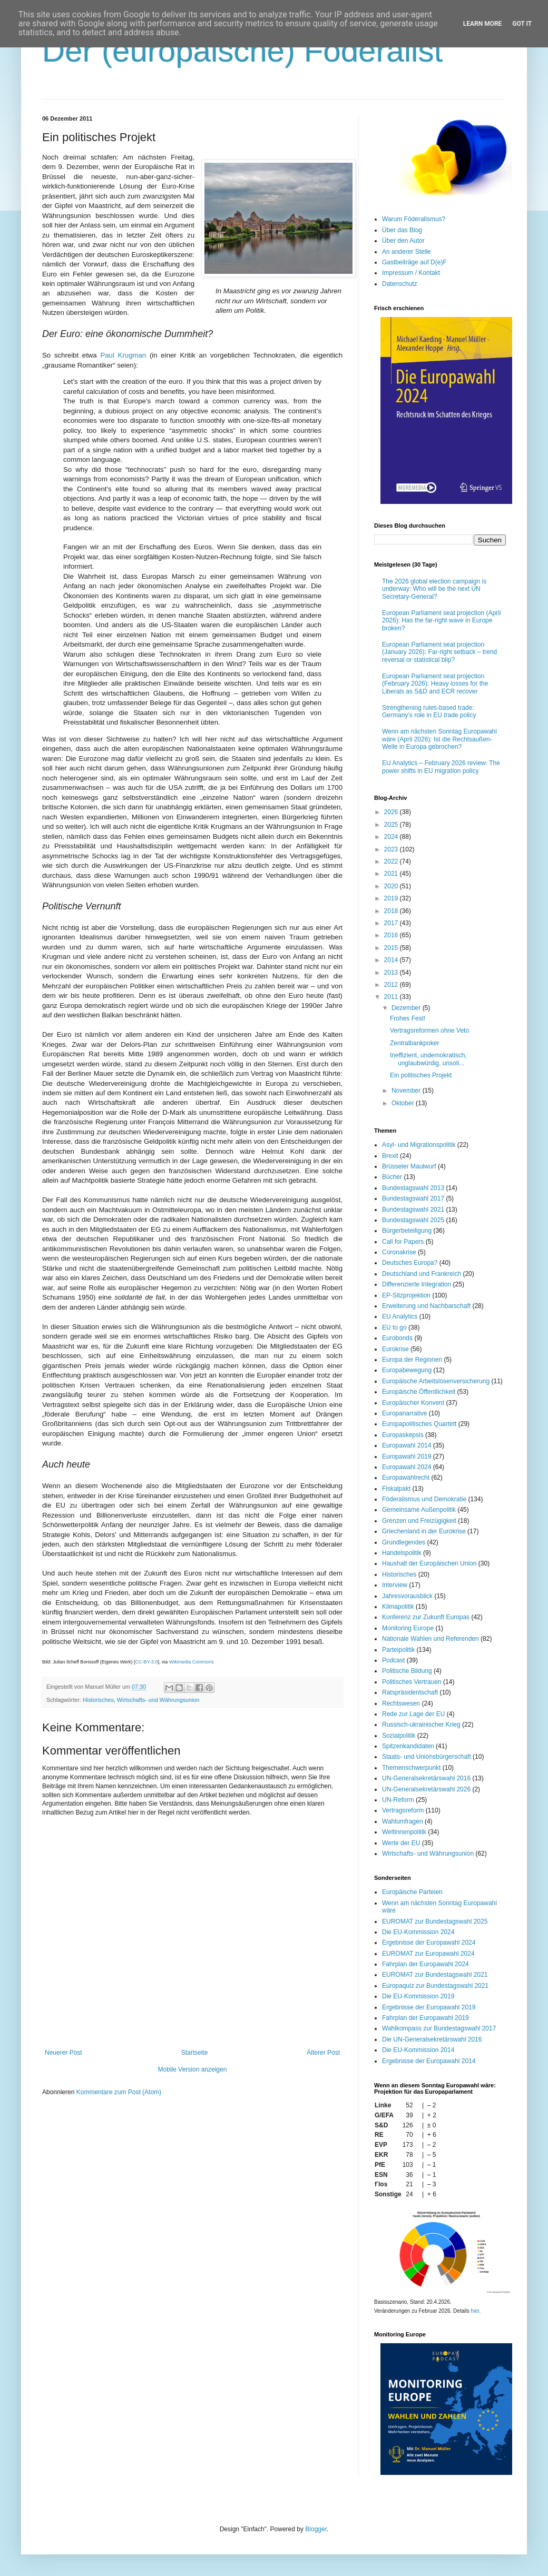 The width and height of the screenshot is (548, 2576). Describe the element at coordinates (412, 1892) in the screenshot. I see `Europäische Parteien` at that location.